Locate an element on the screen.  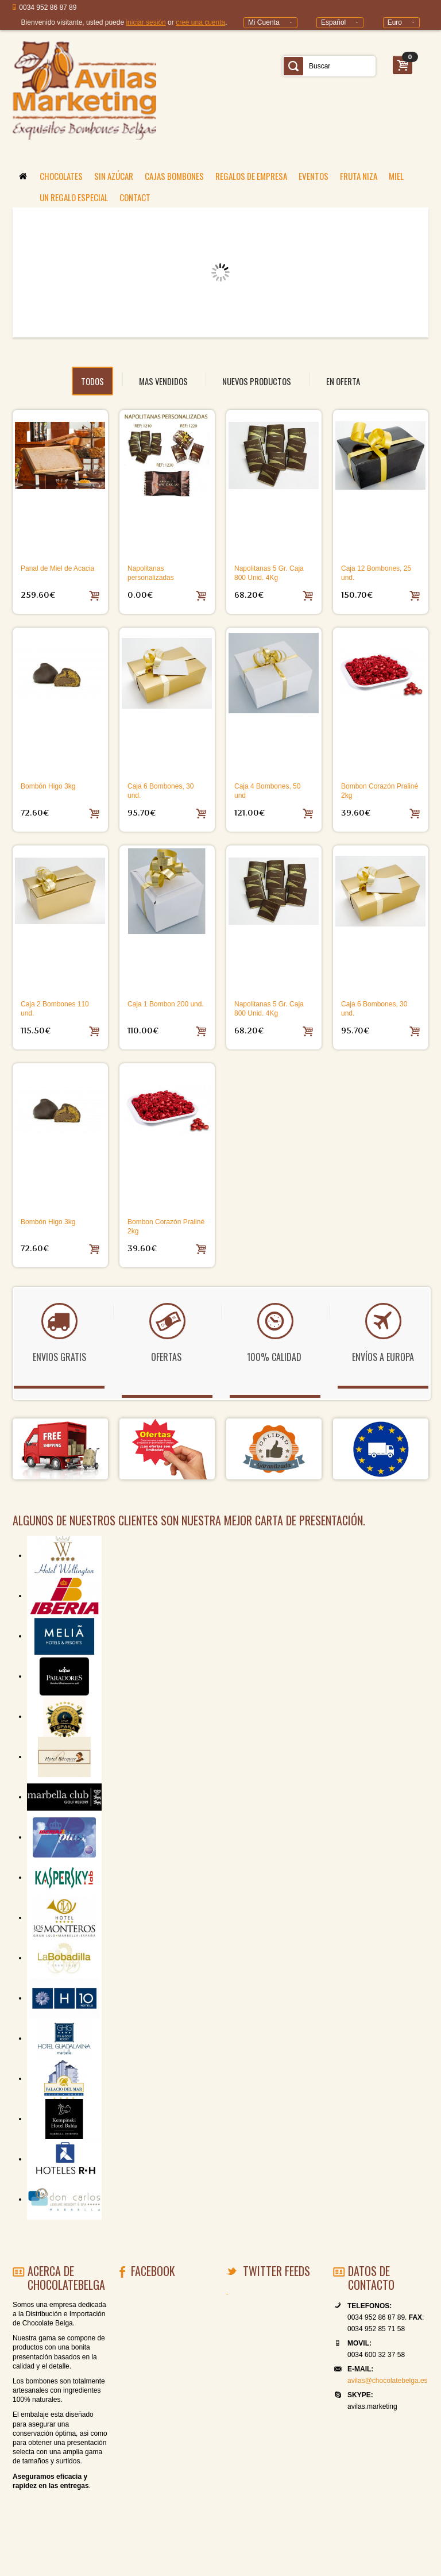
Euro is located at coordinates (395, 22).